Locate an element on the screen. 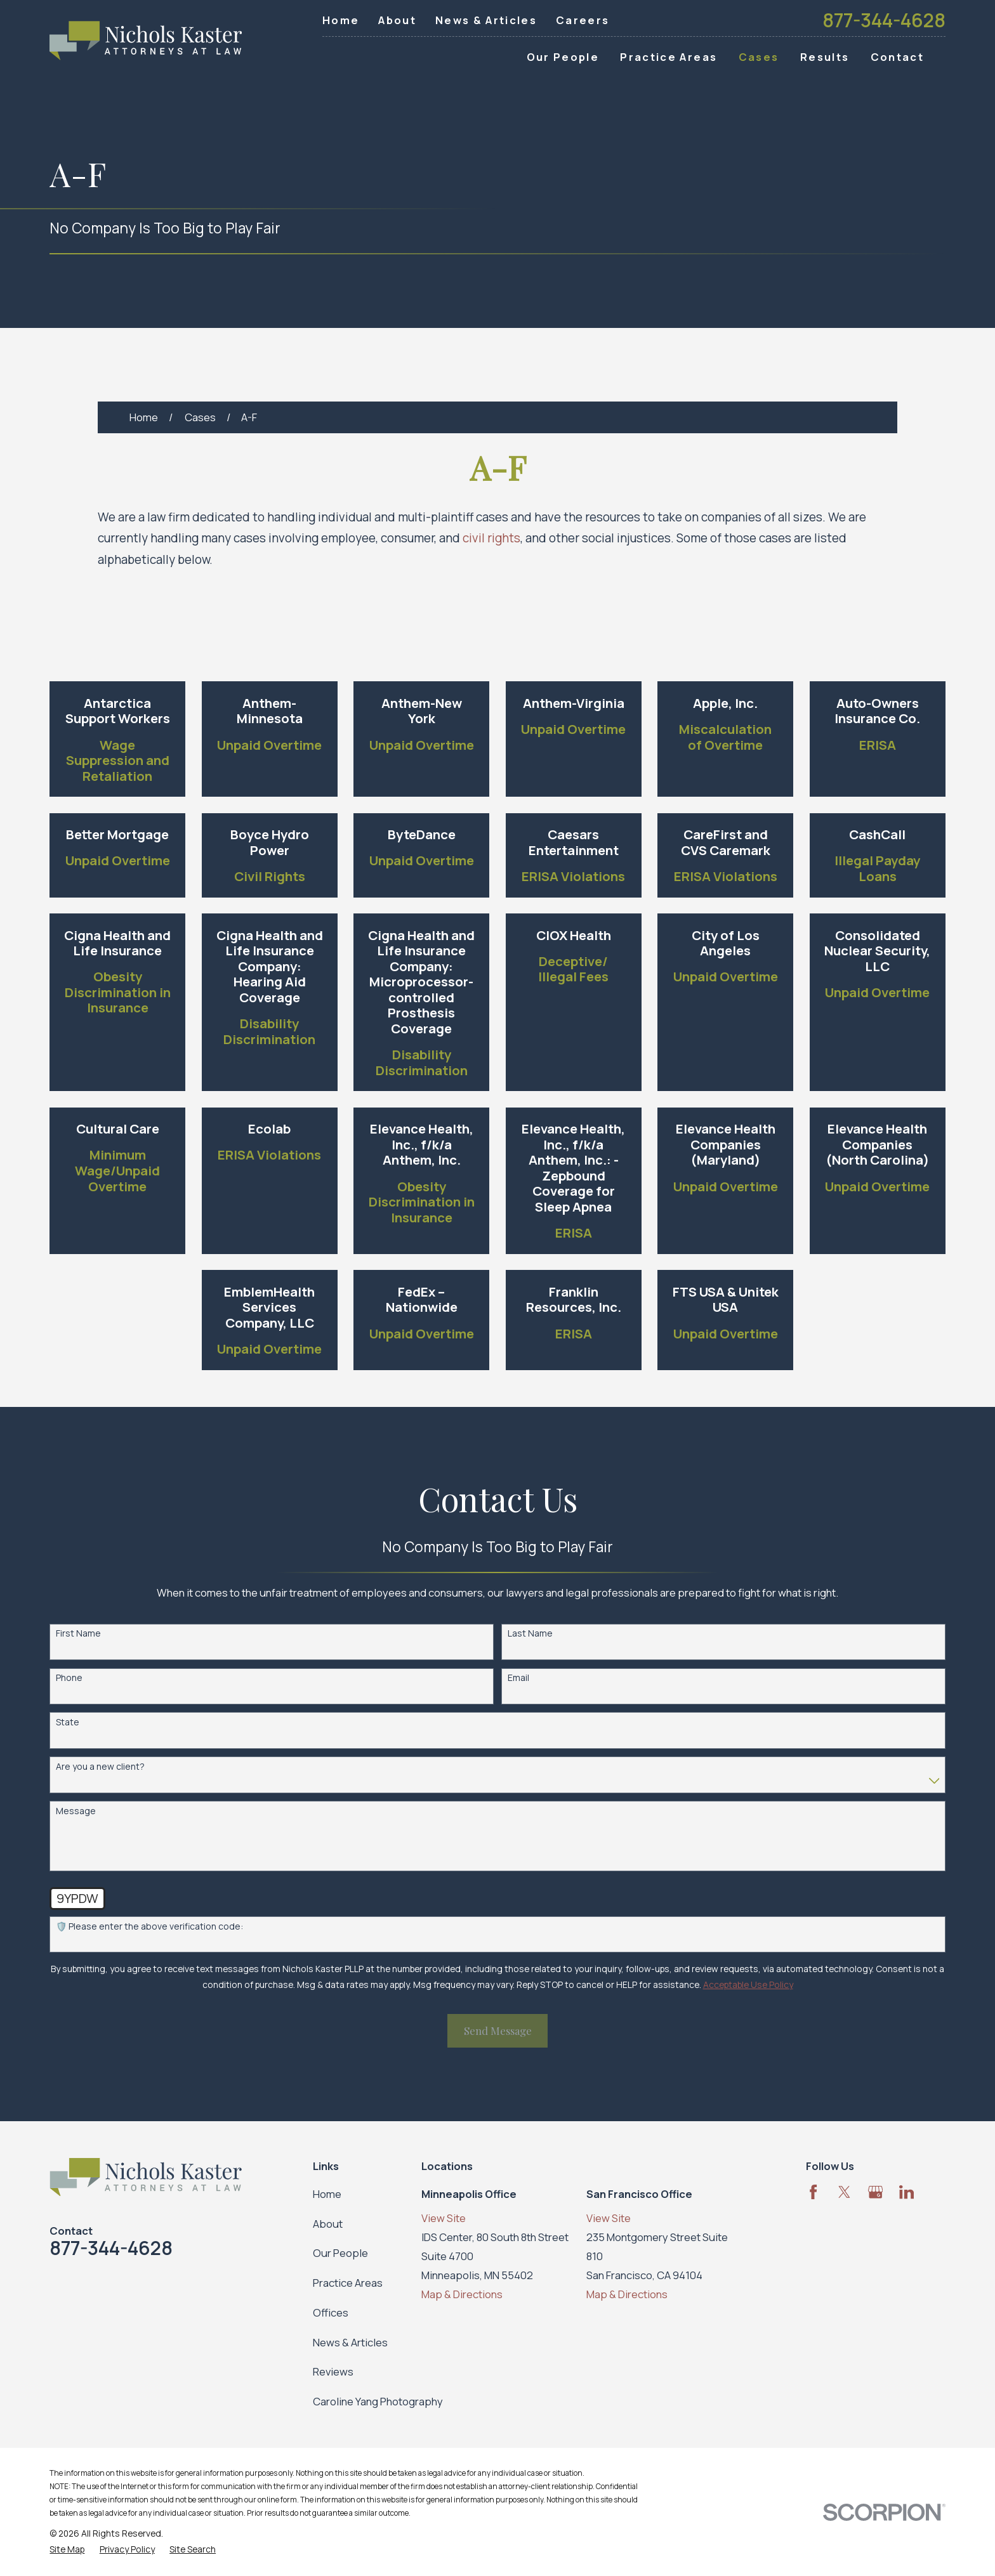 The height and width of the screenshot is (2576, 995). Reviews is located at coordinates (333, 2371).